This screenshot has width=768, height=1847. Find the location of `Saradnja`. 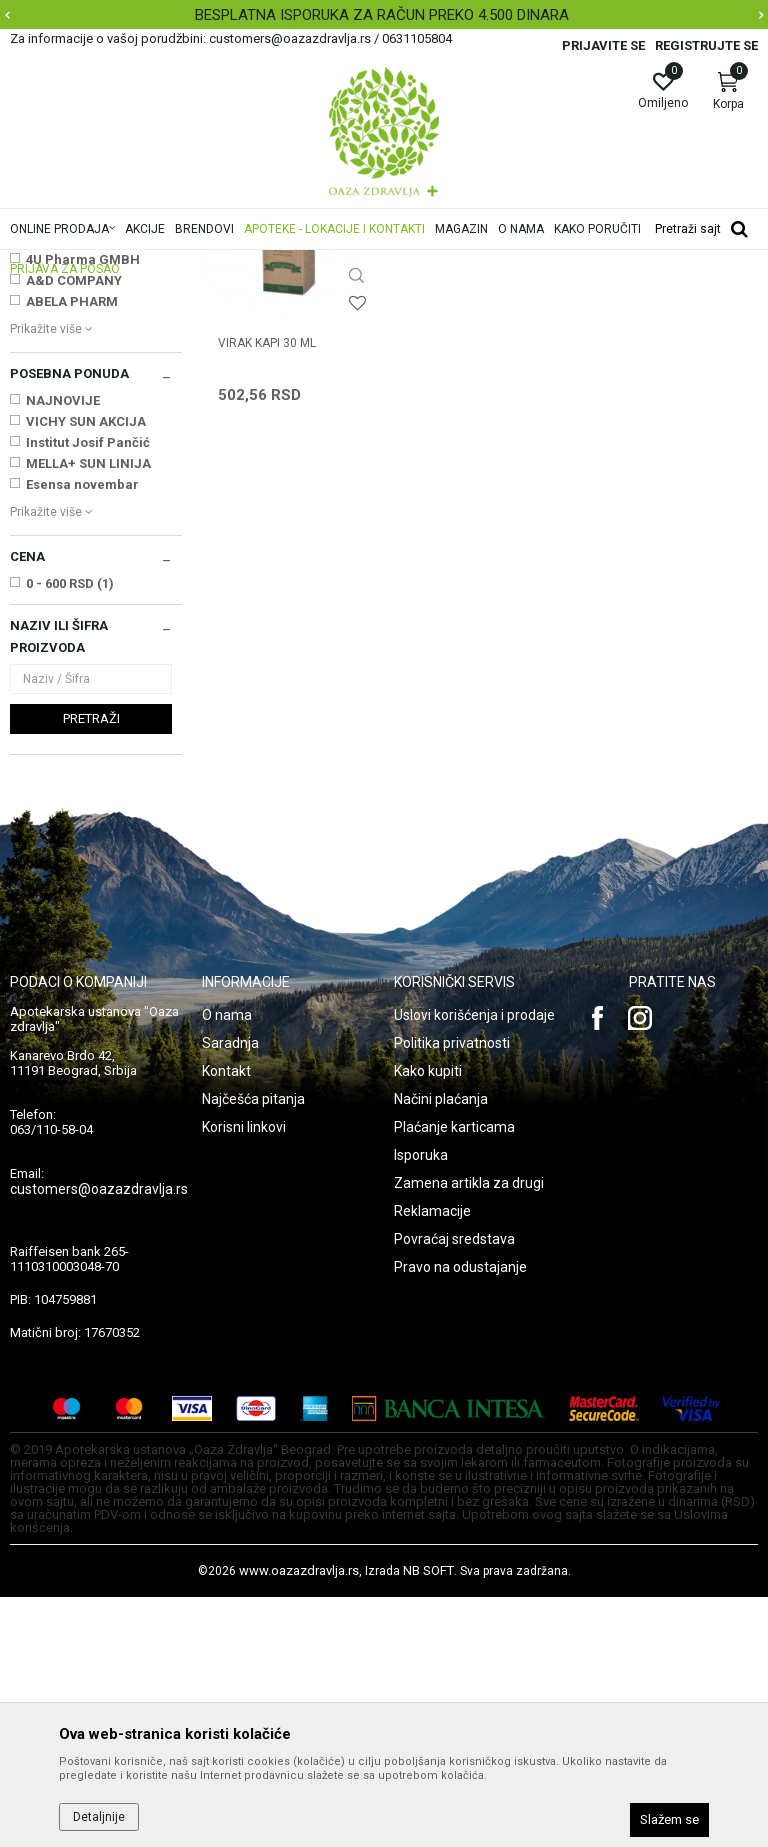

Saradnja is located at coordinates (230, 1293).